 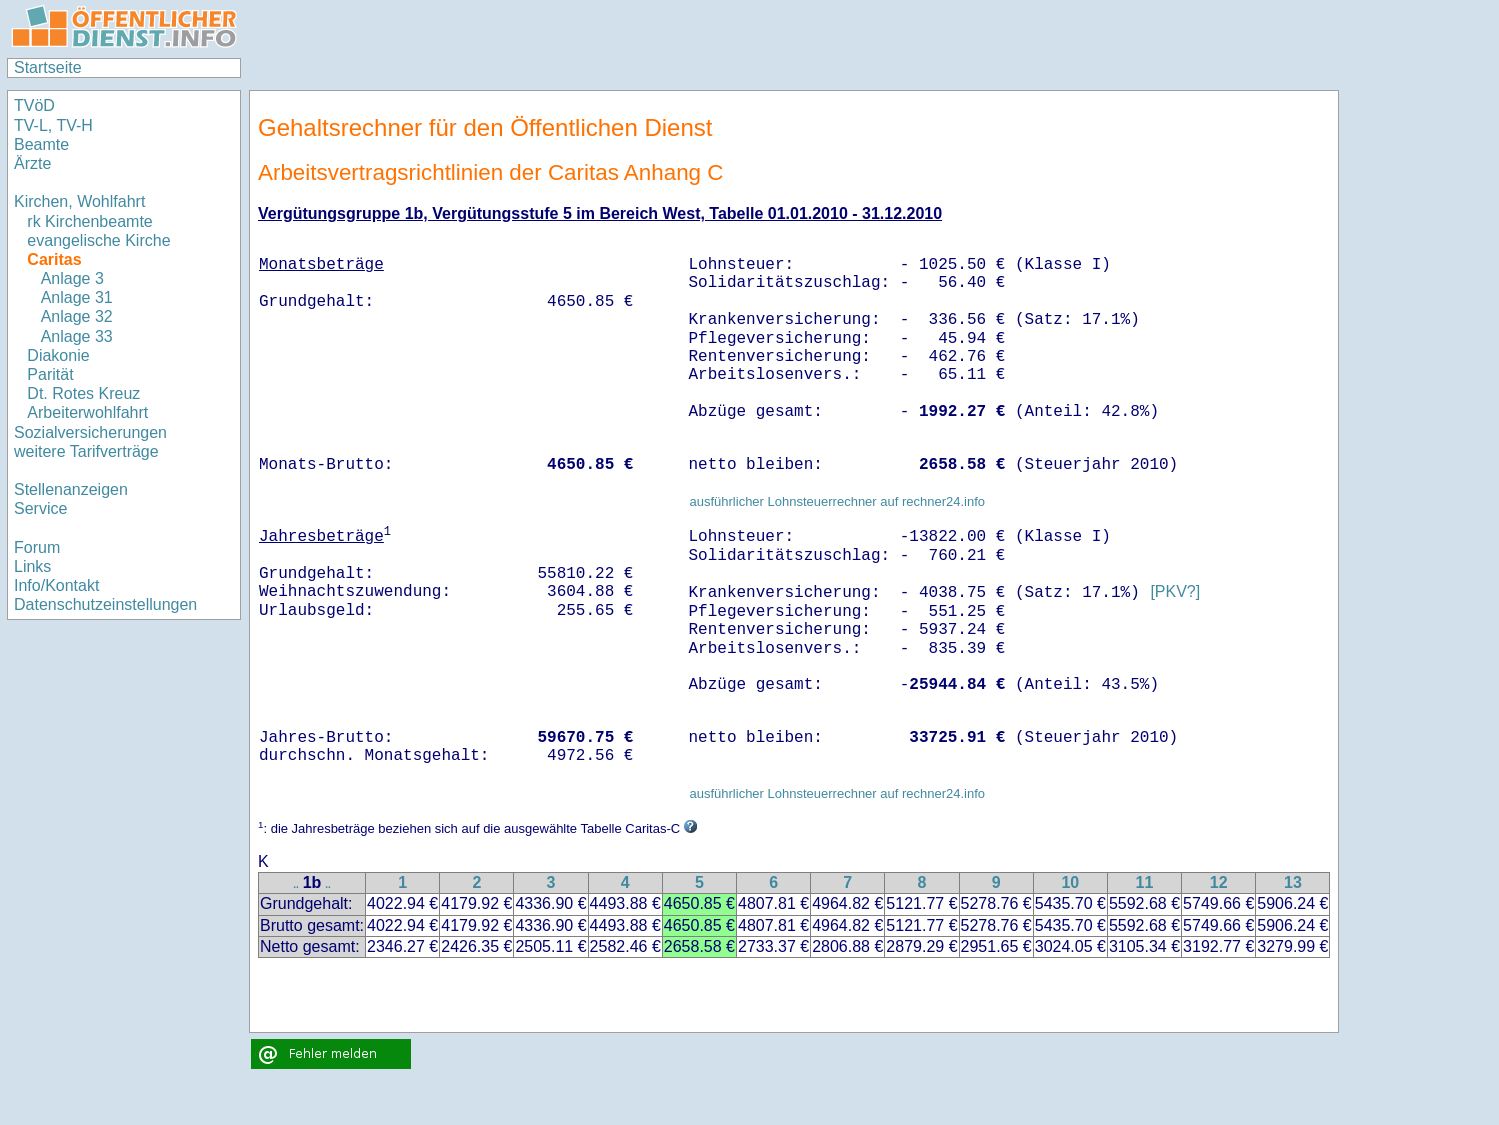 What do you see at coordinates (87, 412) in the screenshot?
I see `Arbeiterwohlfahrt` at bounding box center [87, 412].